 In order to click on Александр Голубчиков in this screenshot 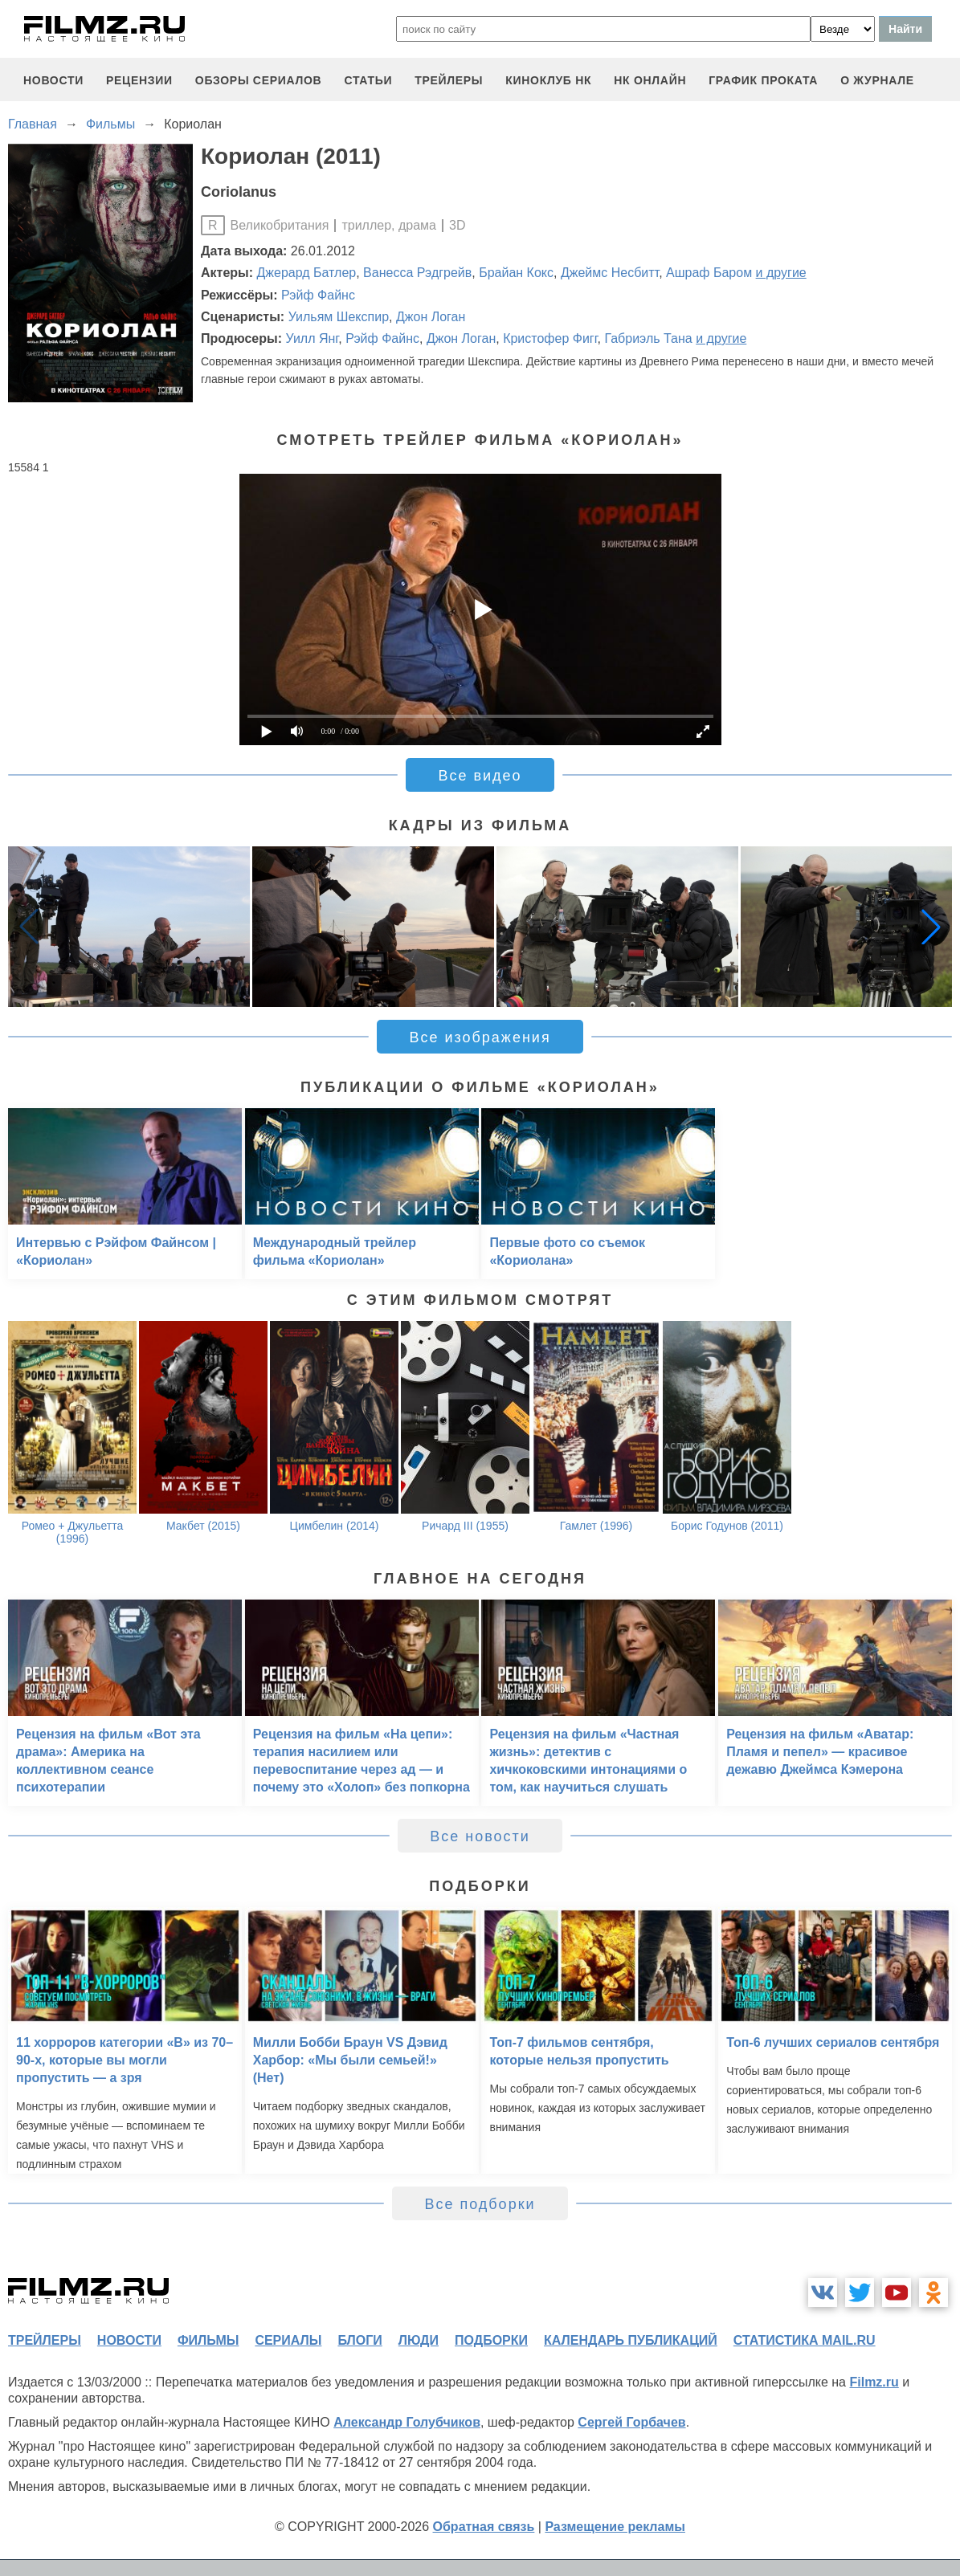, I will do `click(406, 2422)`.